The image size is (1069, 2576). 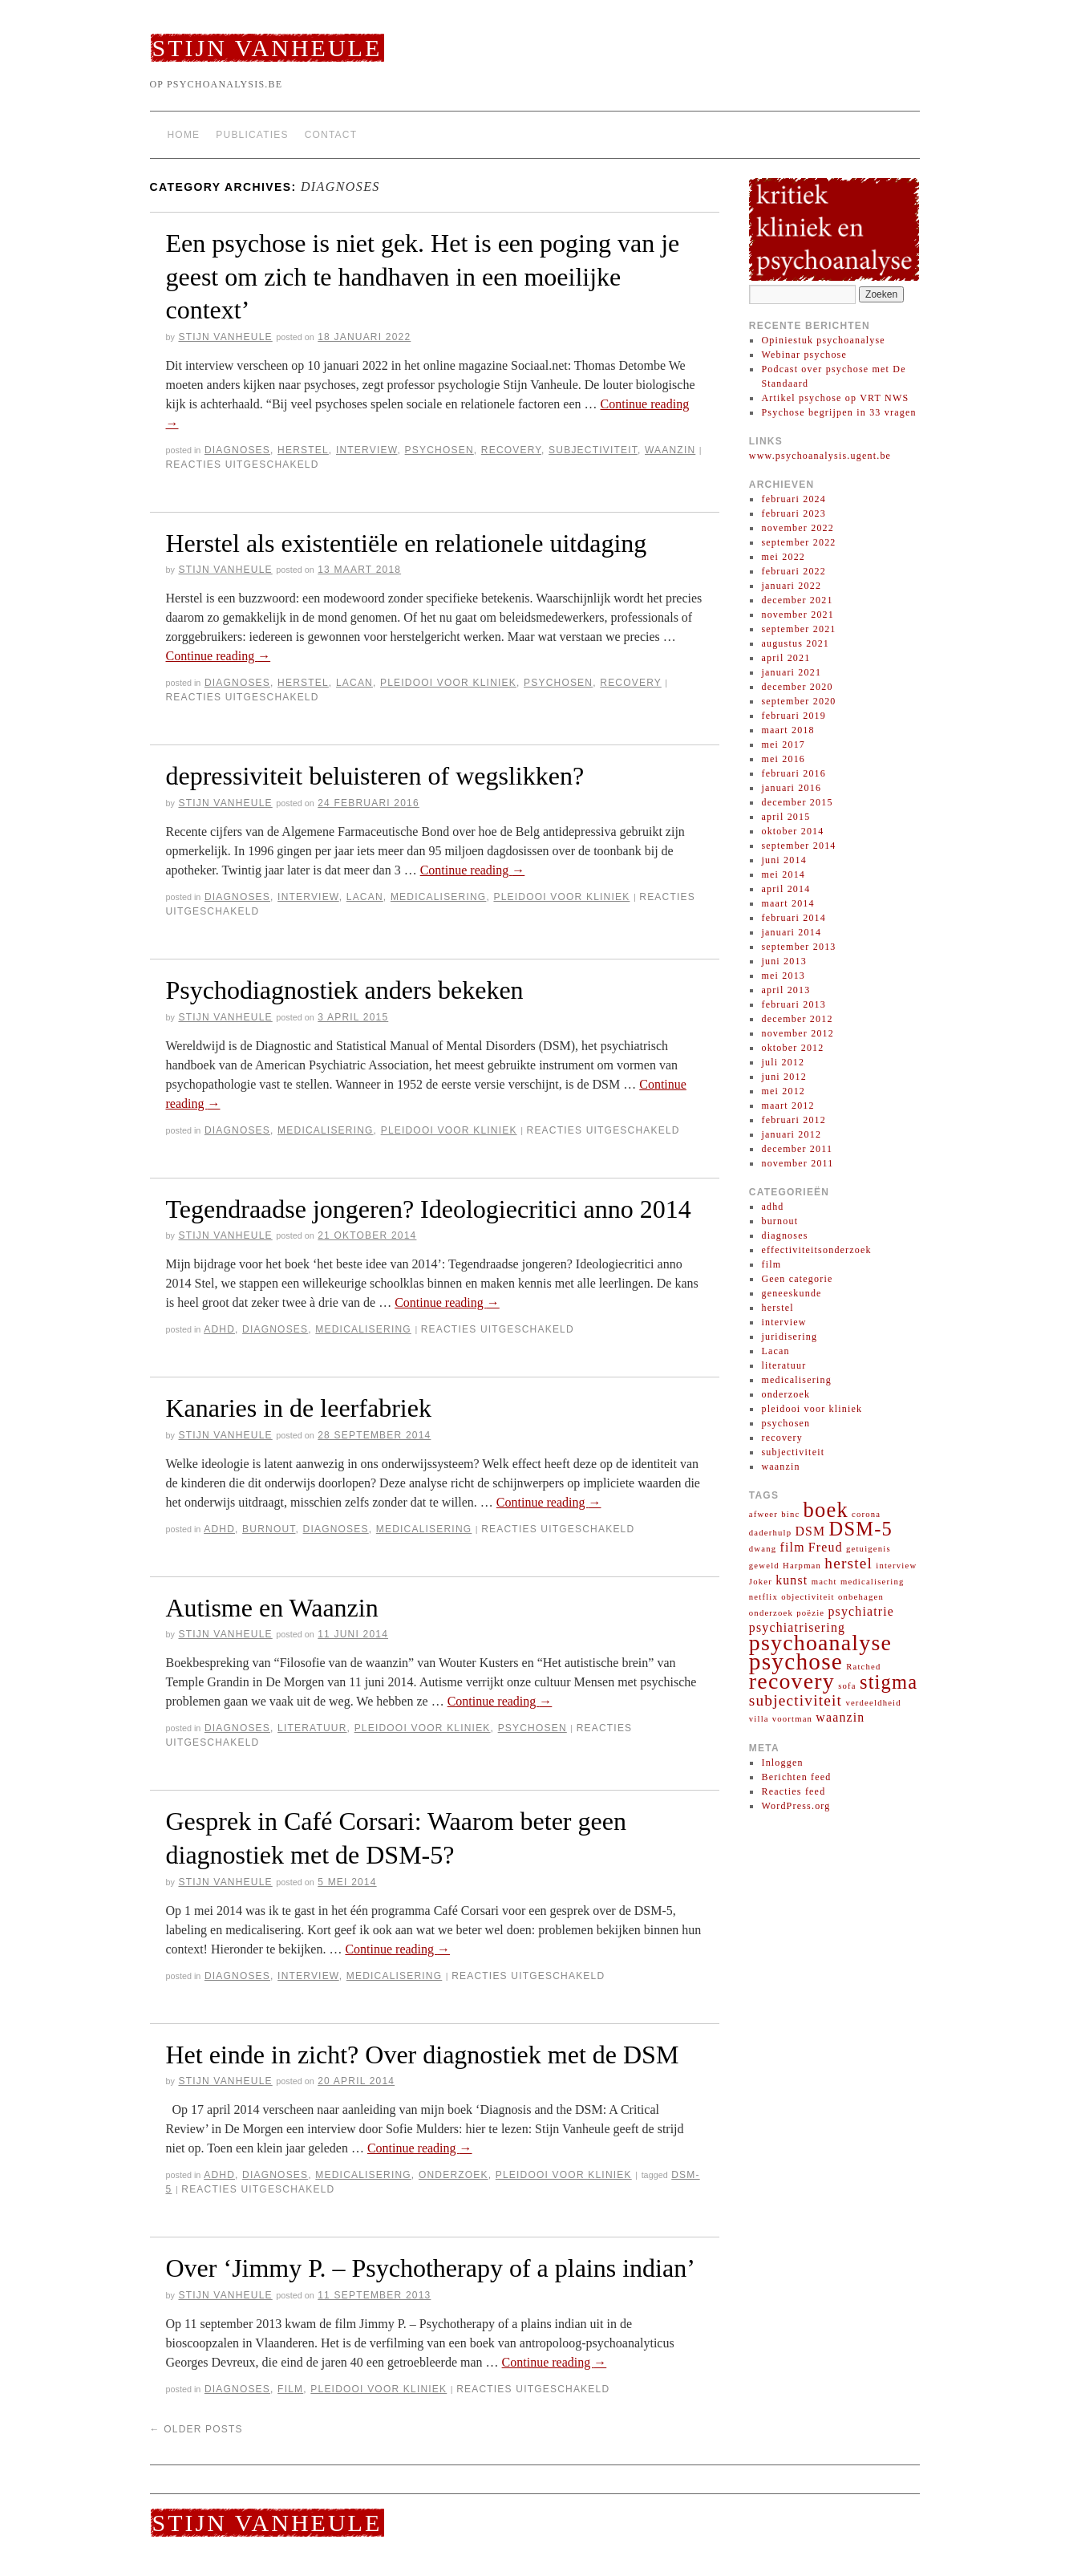 I want to click on subjectiviteit, so click(x=593, y=450).